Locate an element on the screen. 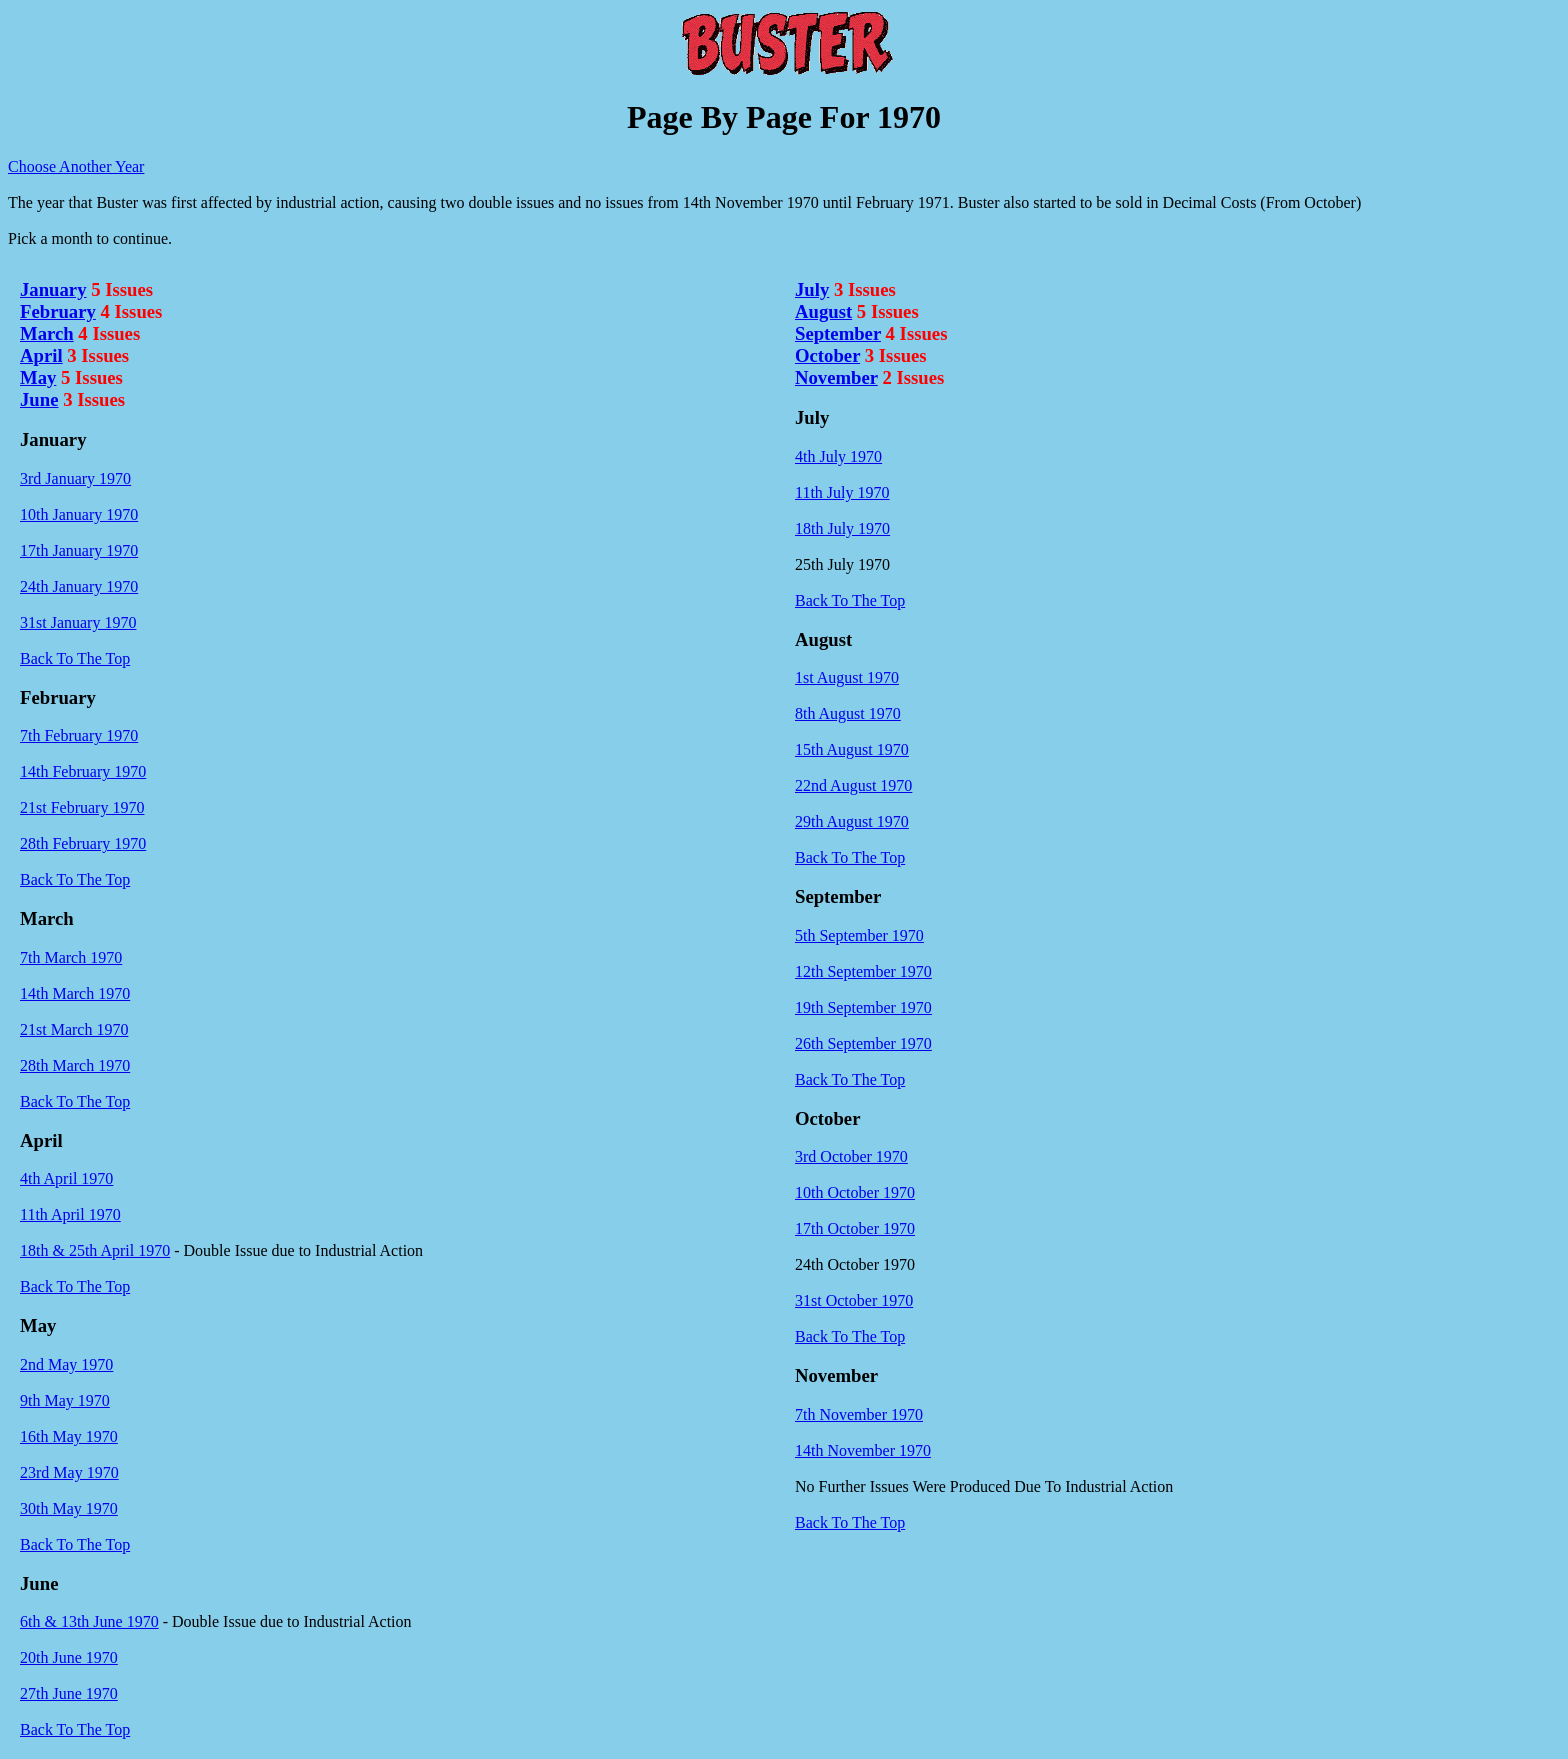 The width and height of the screenshot is (1568, 1759). 7th February 1970 is located at coordinates (79, 735).